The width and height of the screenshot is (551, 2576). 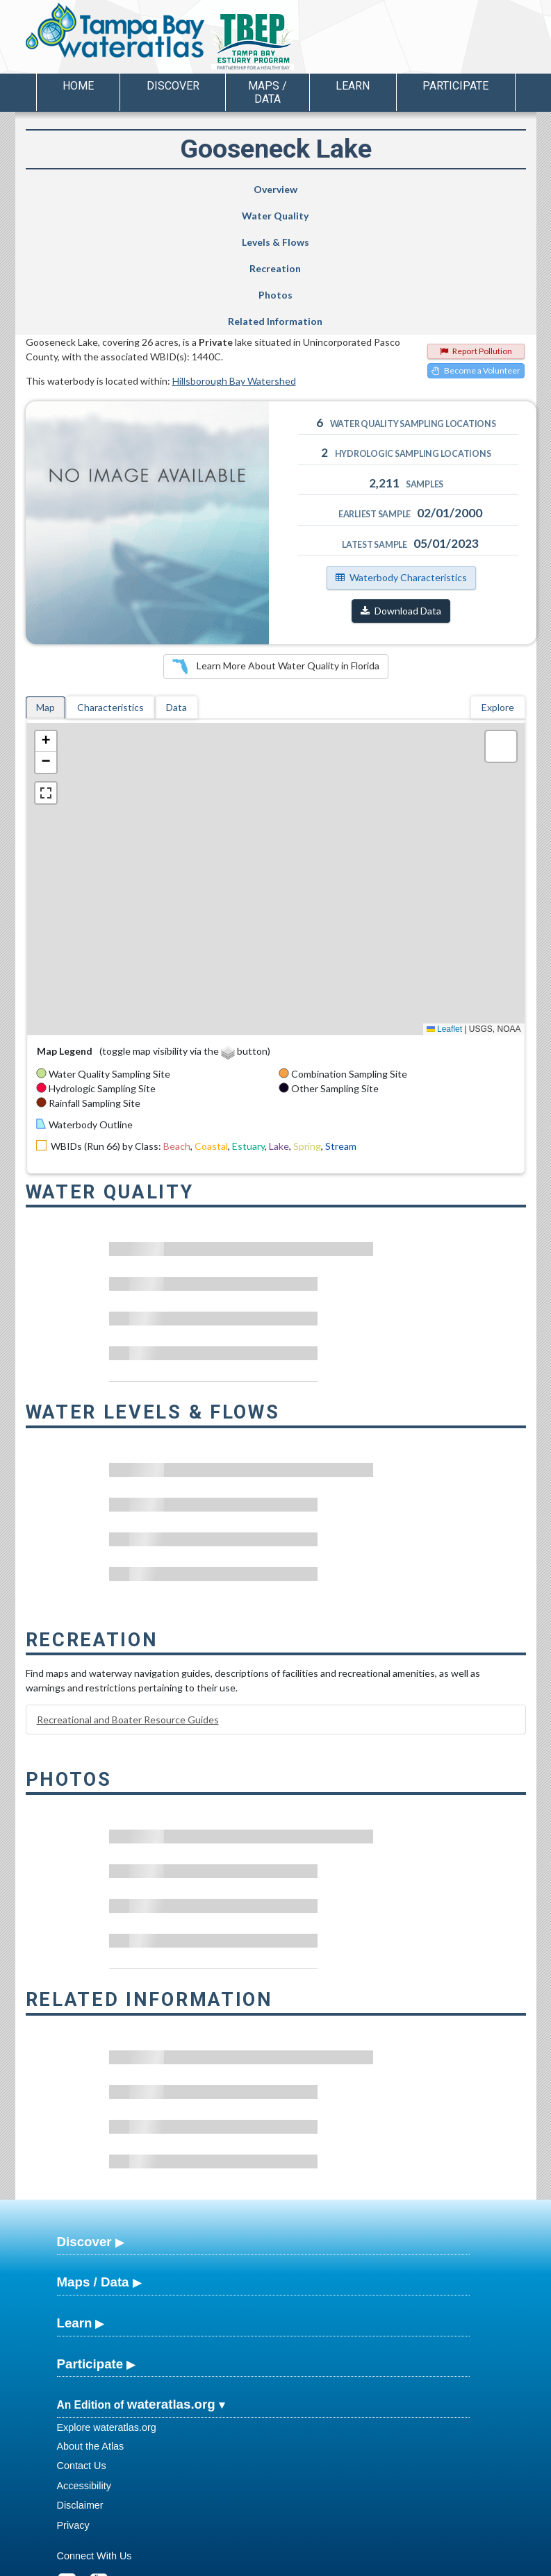 What do you see at coordinates (469, 2563) in the screenshot?
I see `University of South Florida` at bounding box center [469, 2563].